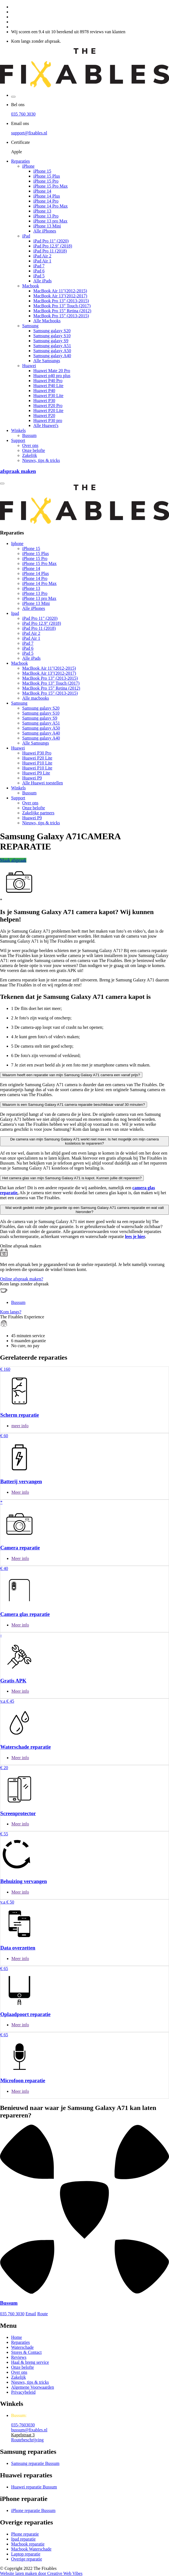 This screenshot has height=2576, width=169. I want to click on Zakelijk, so click(29, 455).